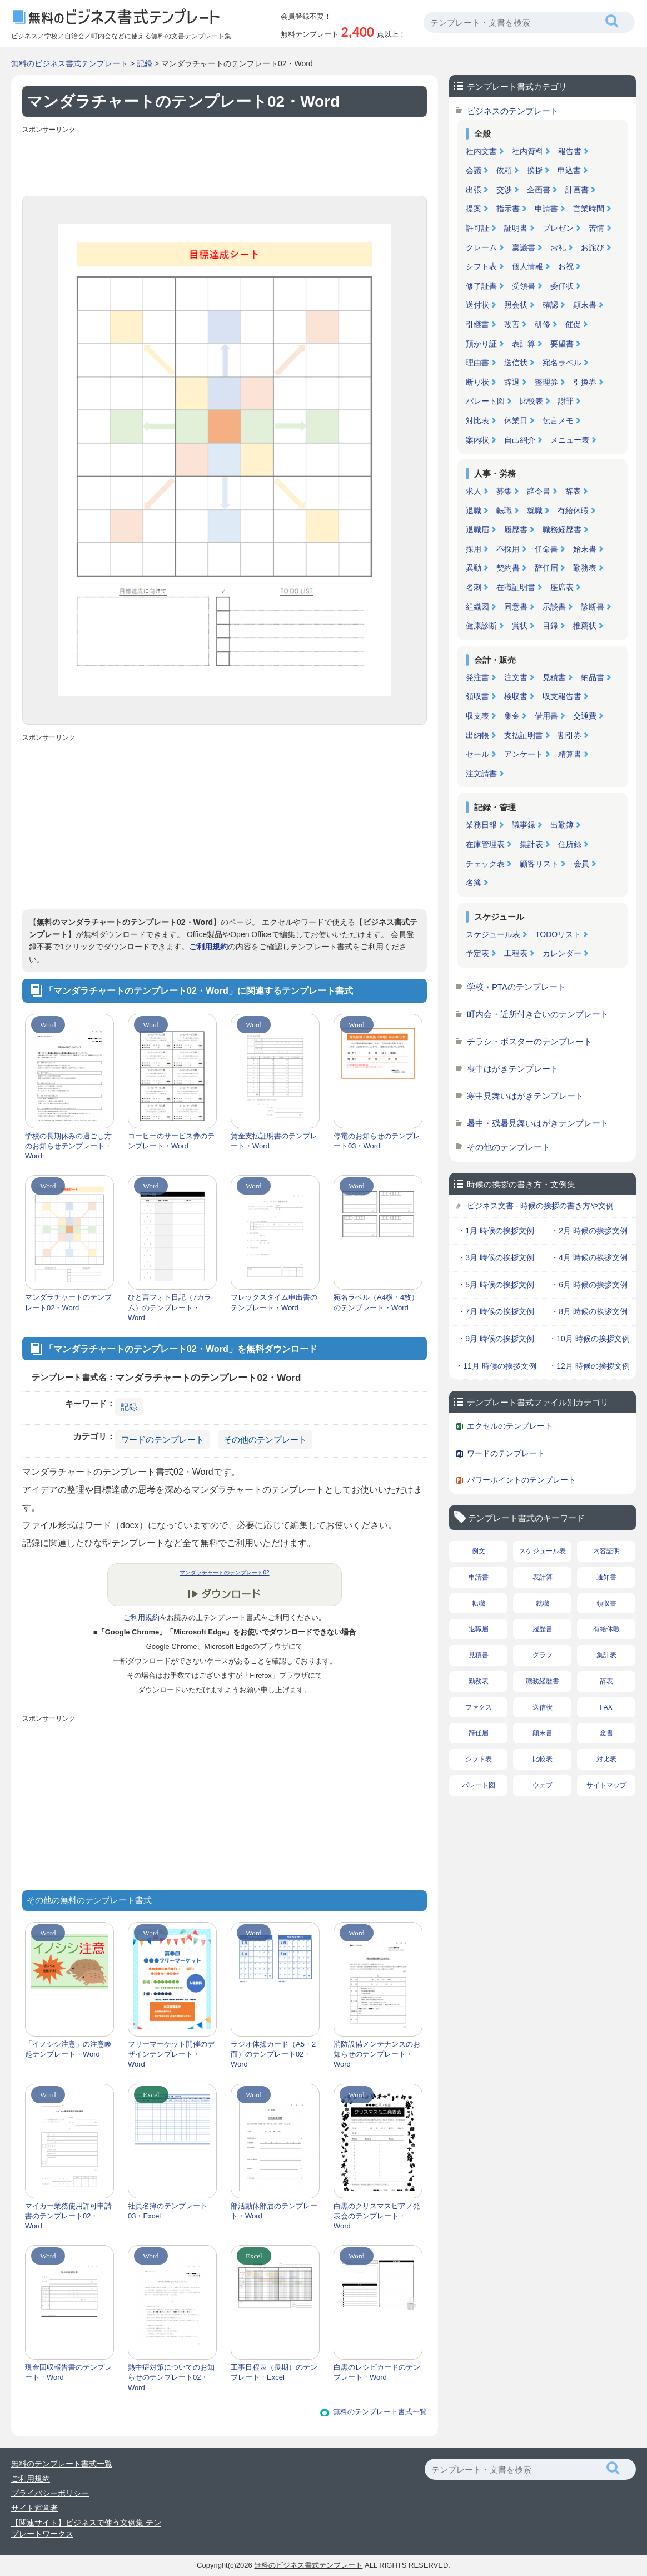  What do you see at coordinates (274, 1302) in the screenshot?
I see `フレックスタイム申出書のテンプレート・Word` at bounding box center [274, 1302].